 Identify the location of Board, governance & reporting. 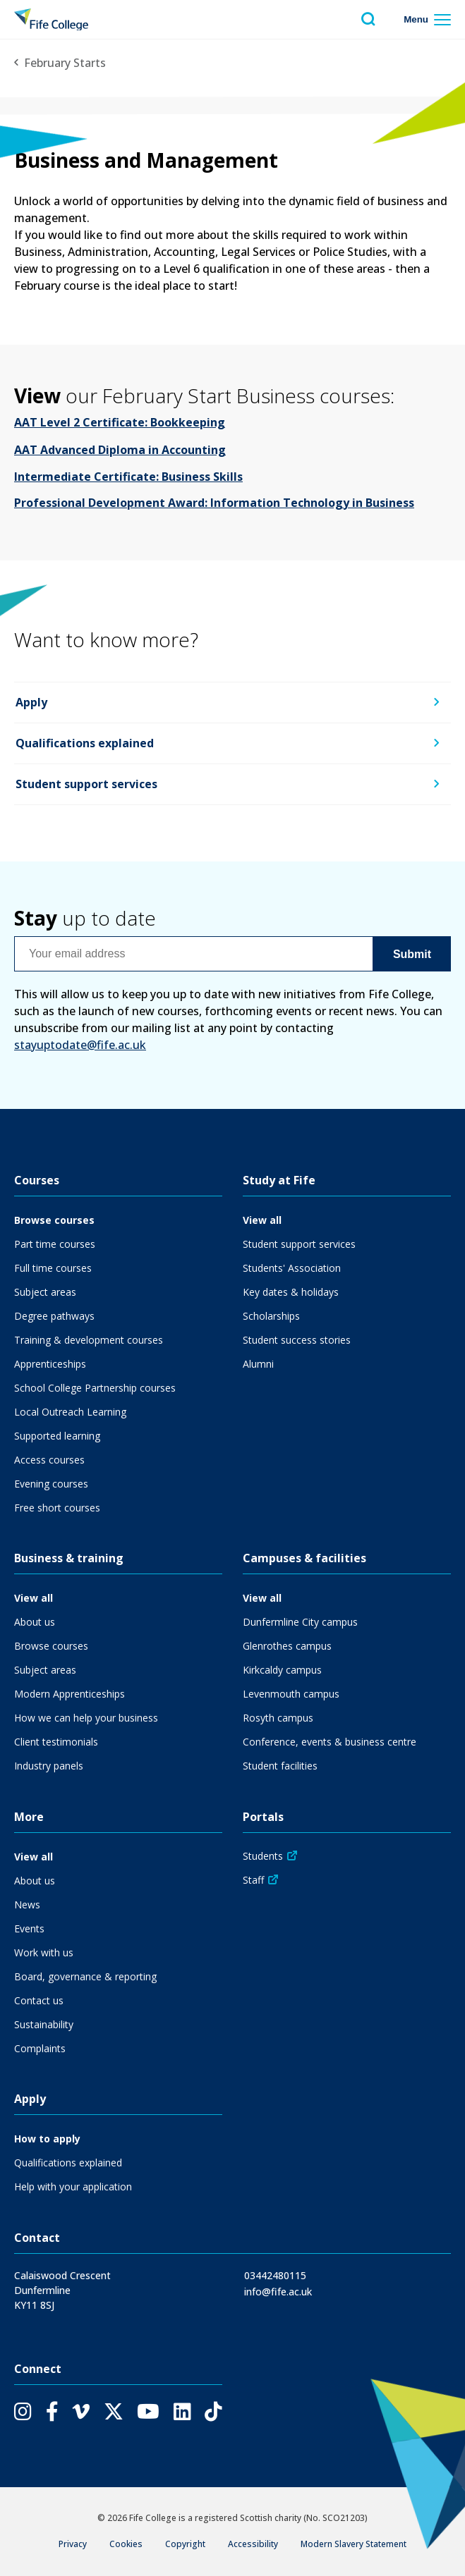
(85, 1976).